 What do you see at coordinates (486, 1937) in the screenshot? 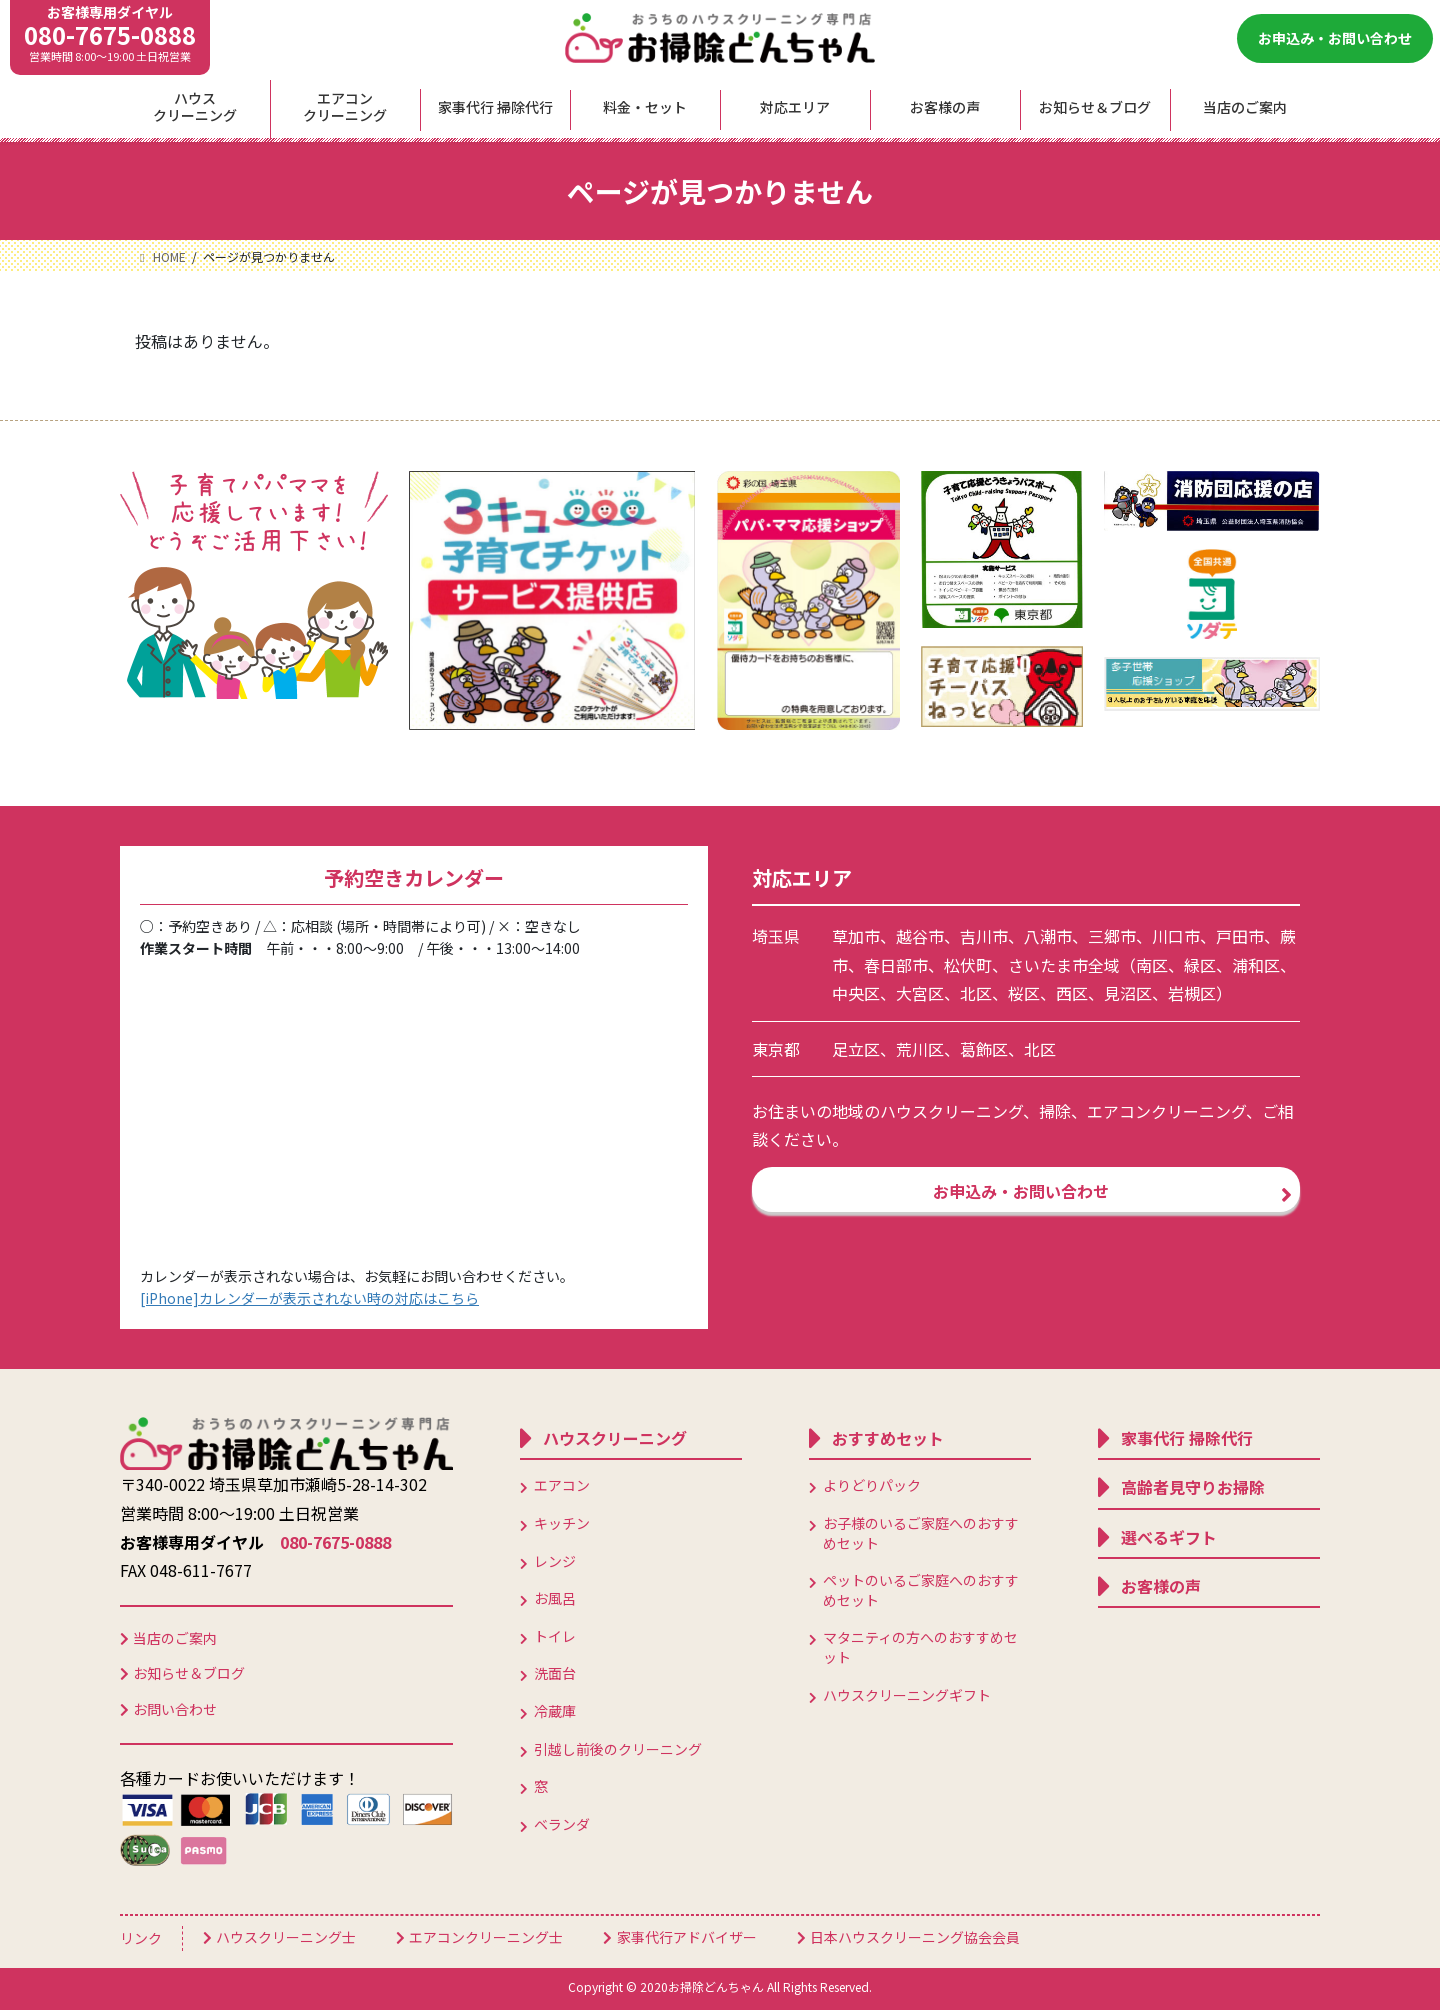
I see `エアコンクリーニング士` at bounding box center [486, 1937].